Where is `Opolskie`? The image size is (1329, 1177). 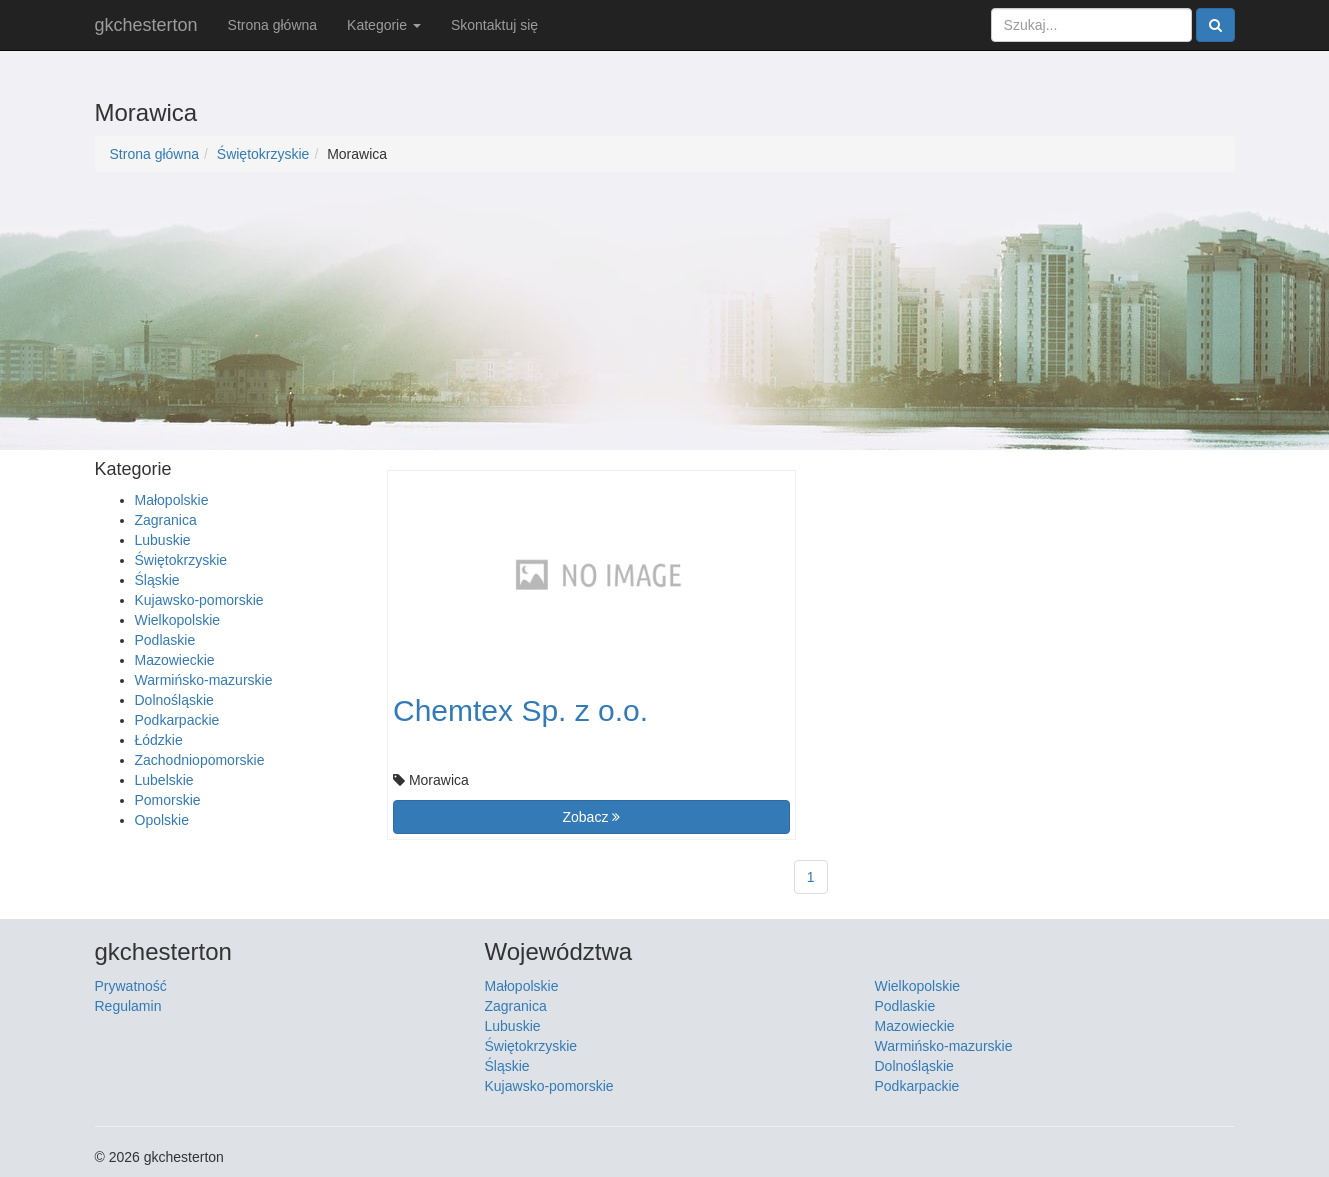
Opolskie is located at coordinates (162, 820).